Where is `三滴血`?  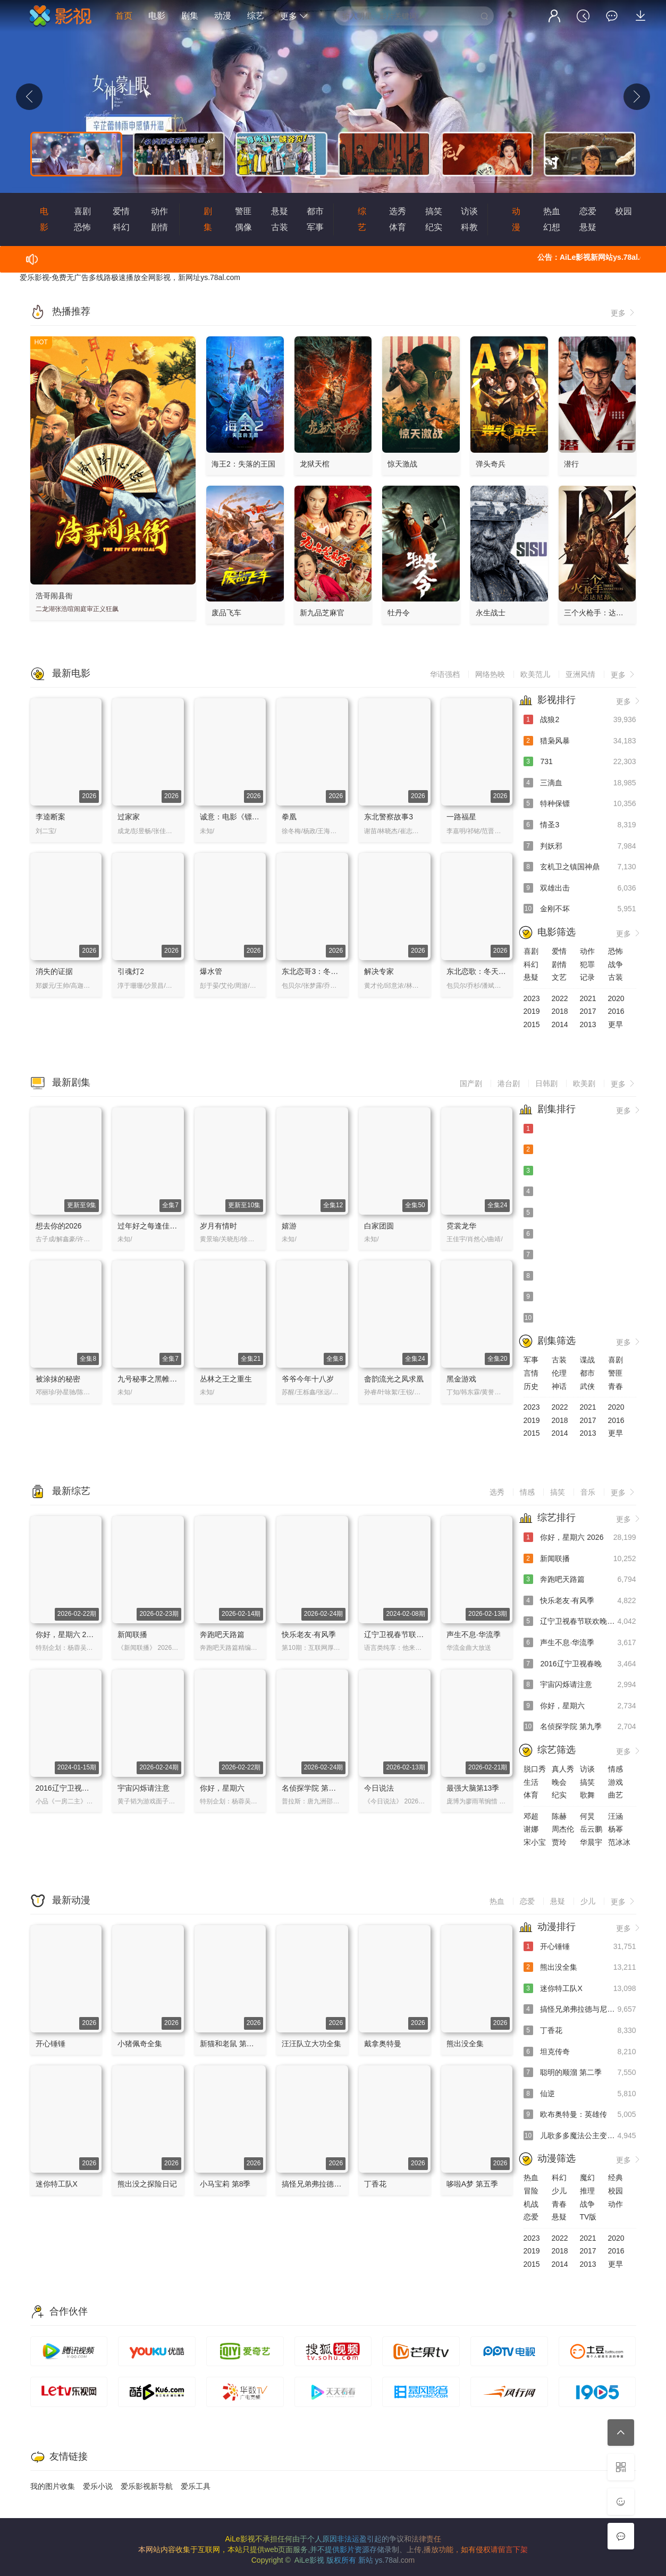 三滴血 is located at coordinates (580, 783).